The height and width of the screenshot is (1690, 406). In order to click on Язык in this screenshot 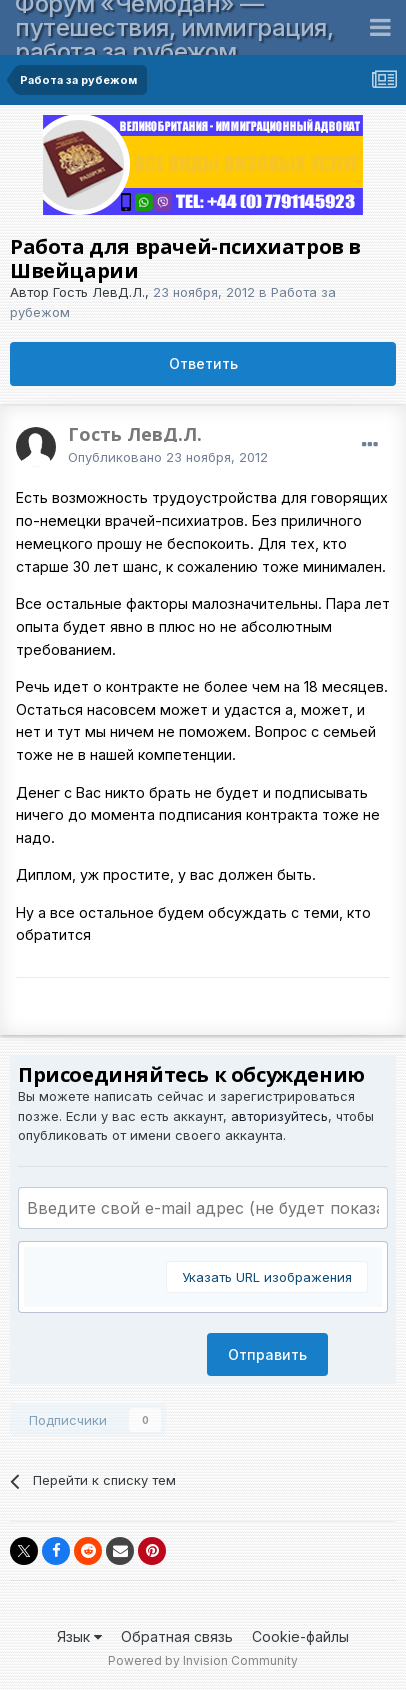, I will do `click(79, 1636)`.